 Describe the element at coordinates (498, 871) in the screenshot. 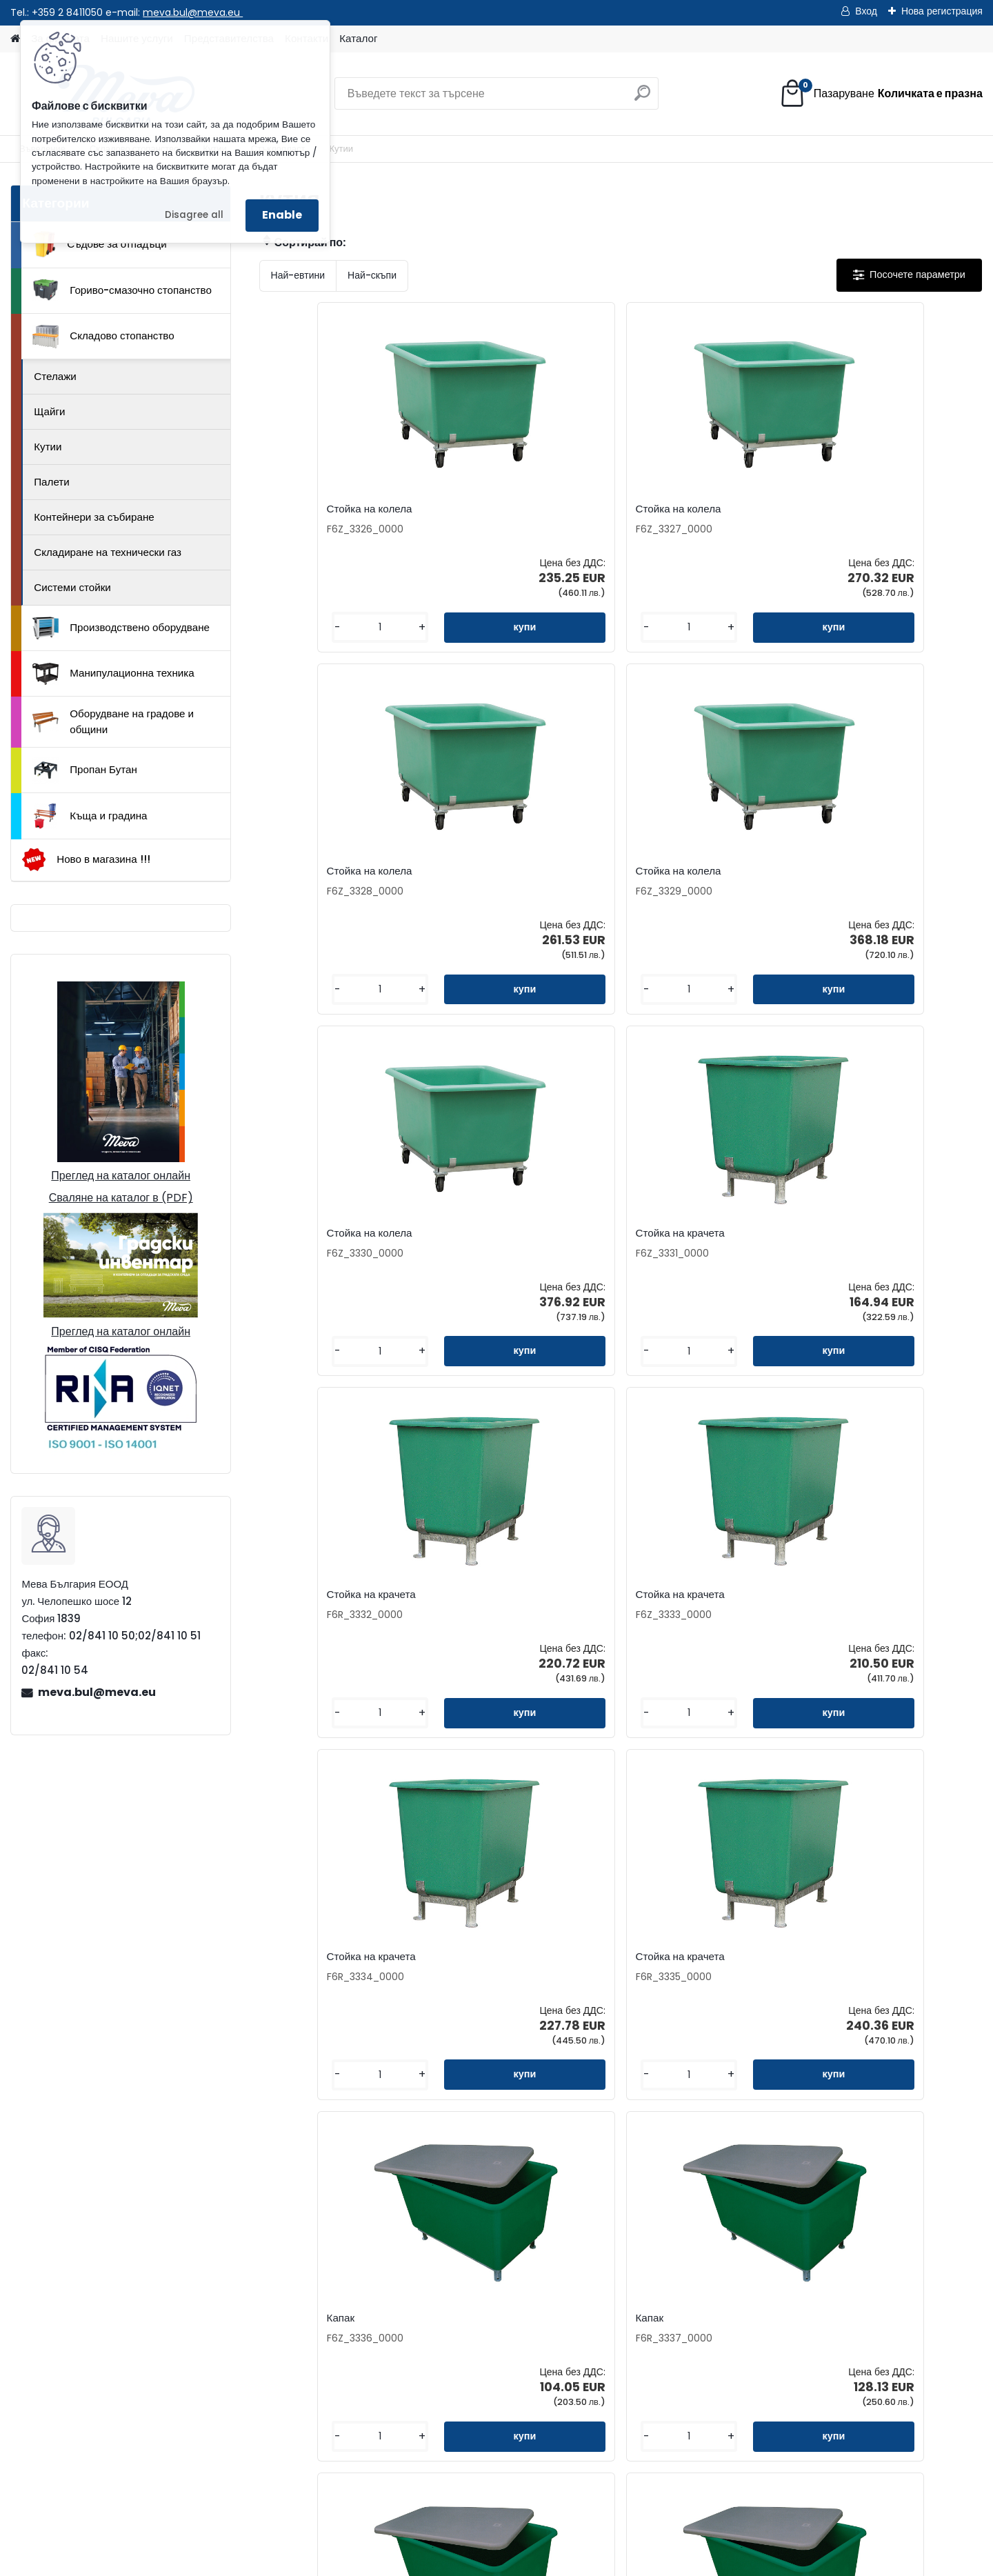

I see `Стойка на крачета` at that location.